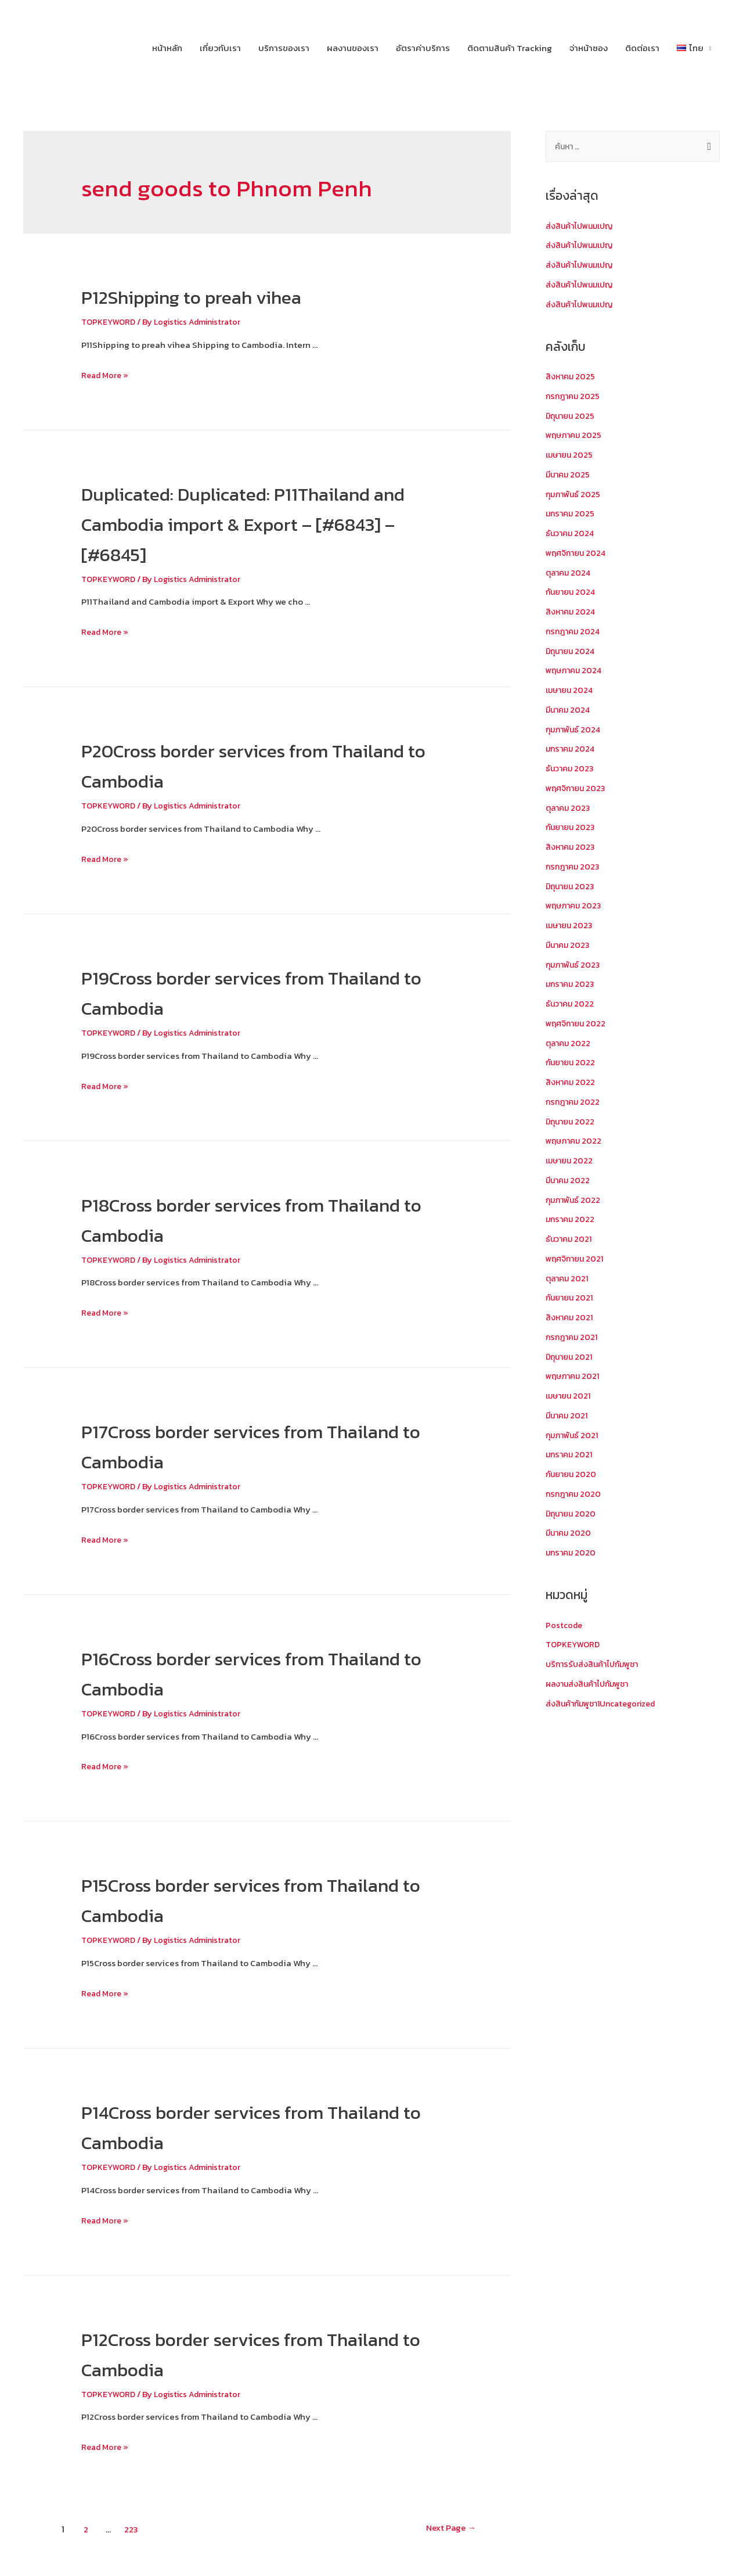  What do you see at coordinates (607, 1705) in the screenshot?
I see `ส่งสินค้ากัมพูชา1Uncategorized` at bounding box center [607, 1705].